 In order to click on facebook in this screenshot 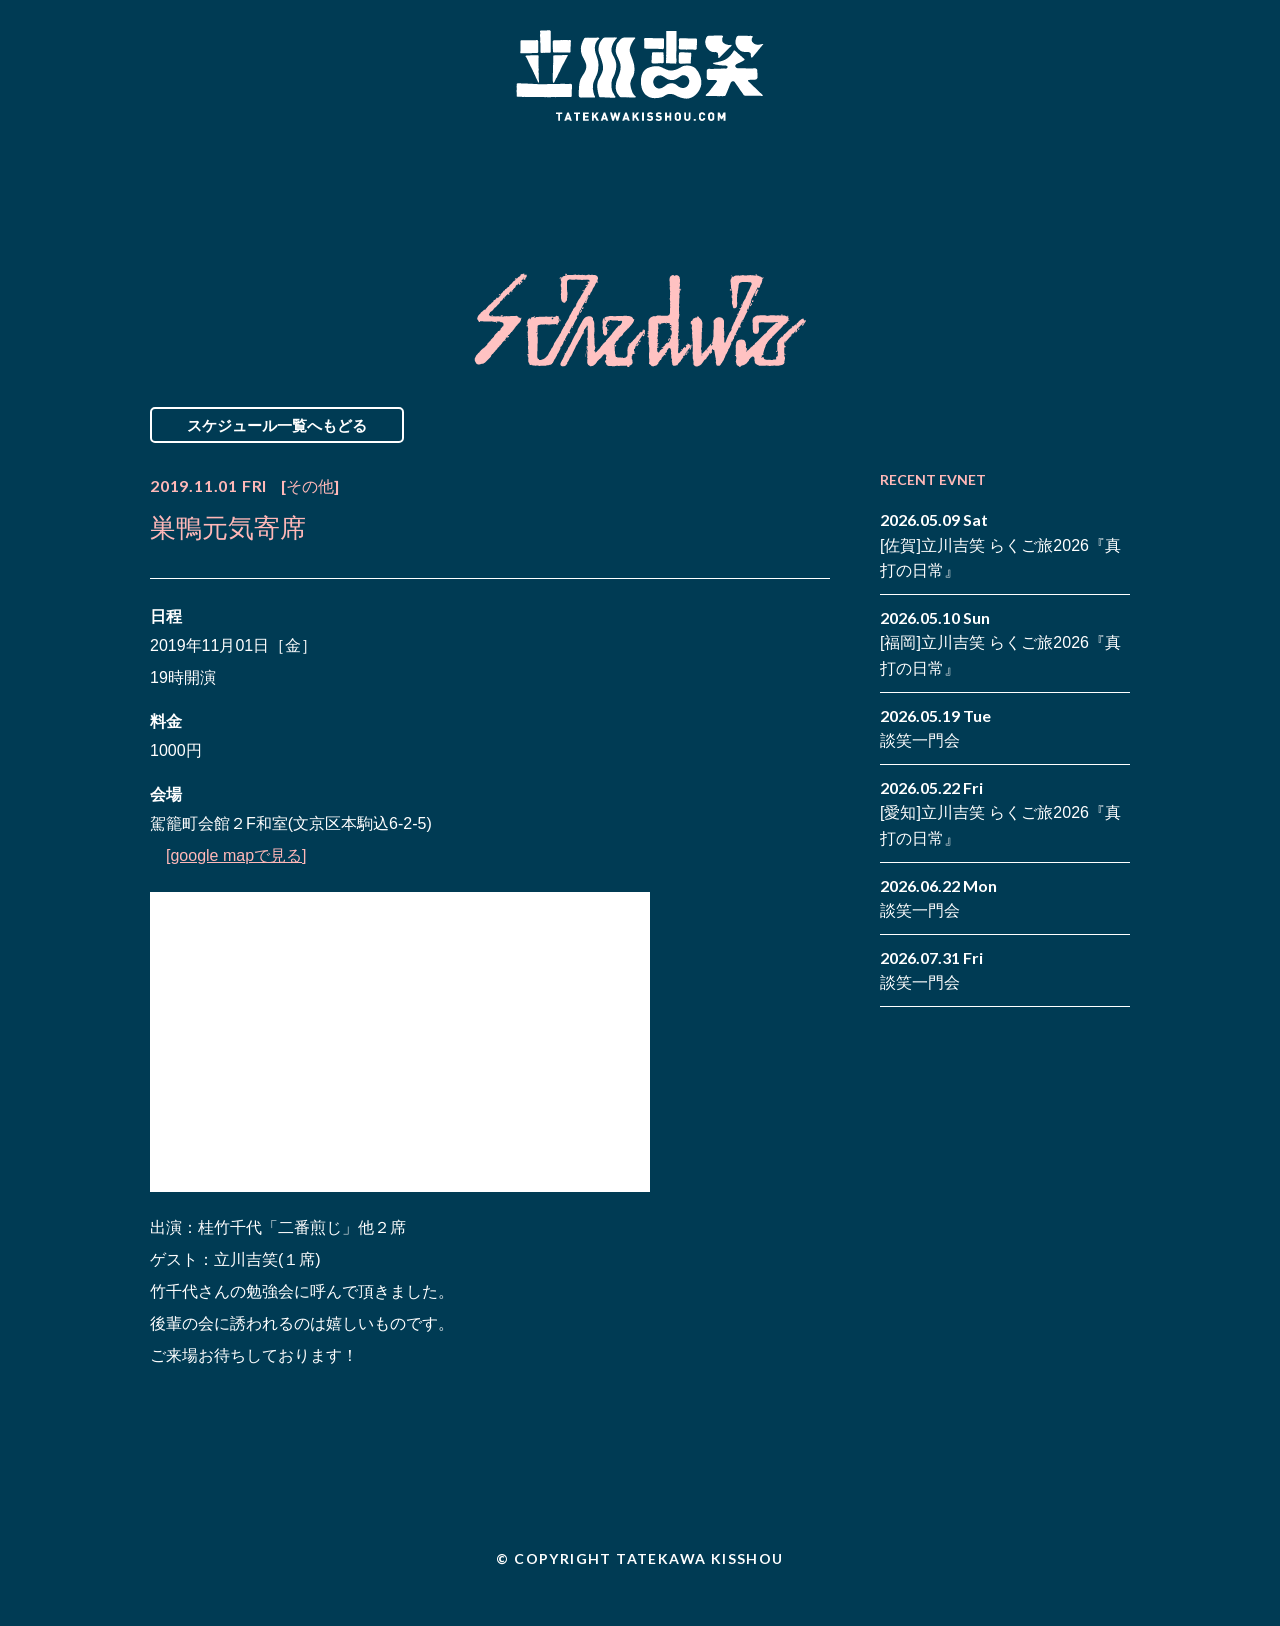, I will do `click(1085, 168)`.